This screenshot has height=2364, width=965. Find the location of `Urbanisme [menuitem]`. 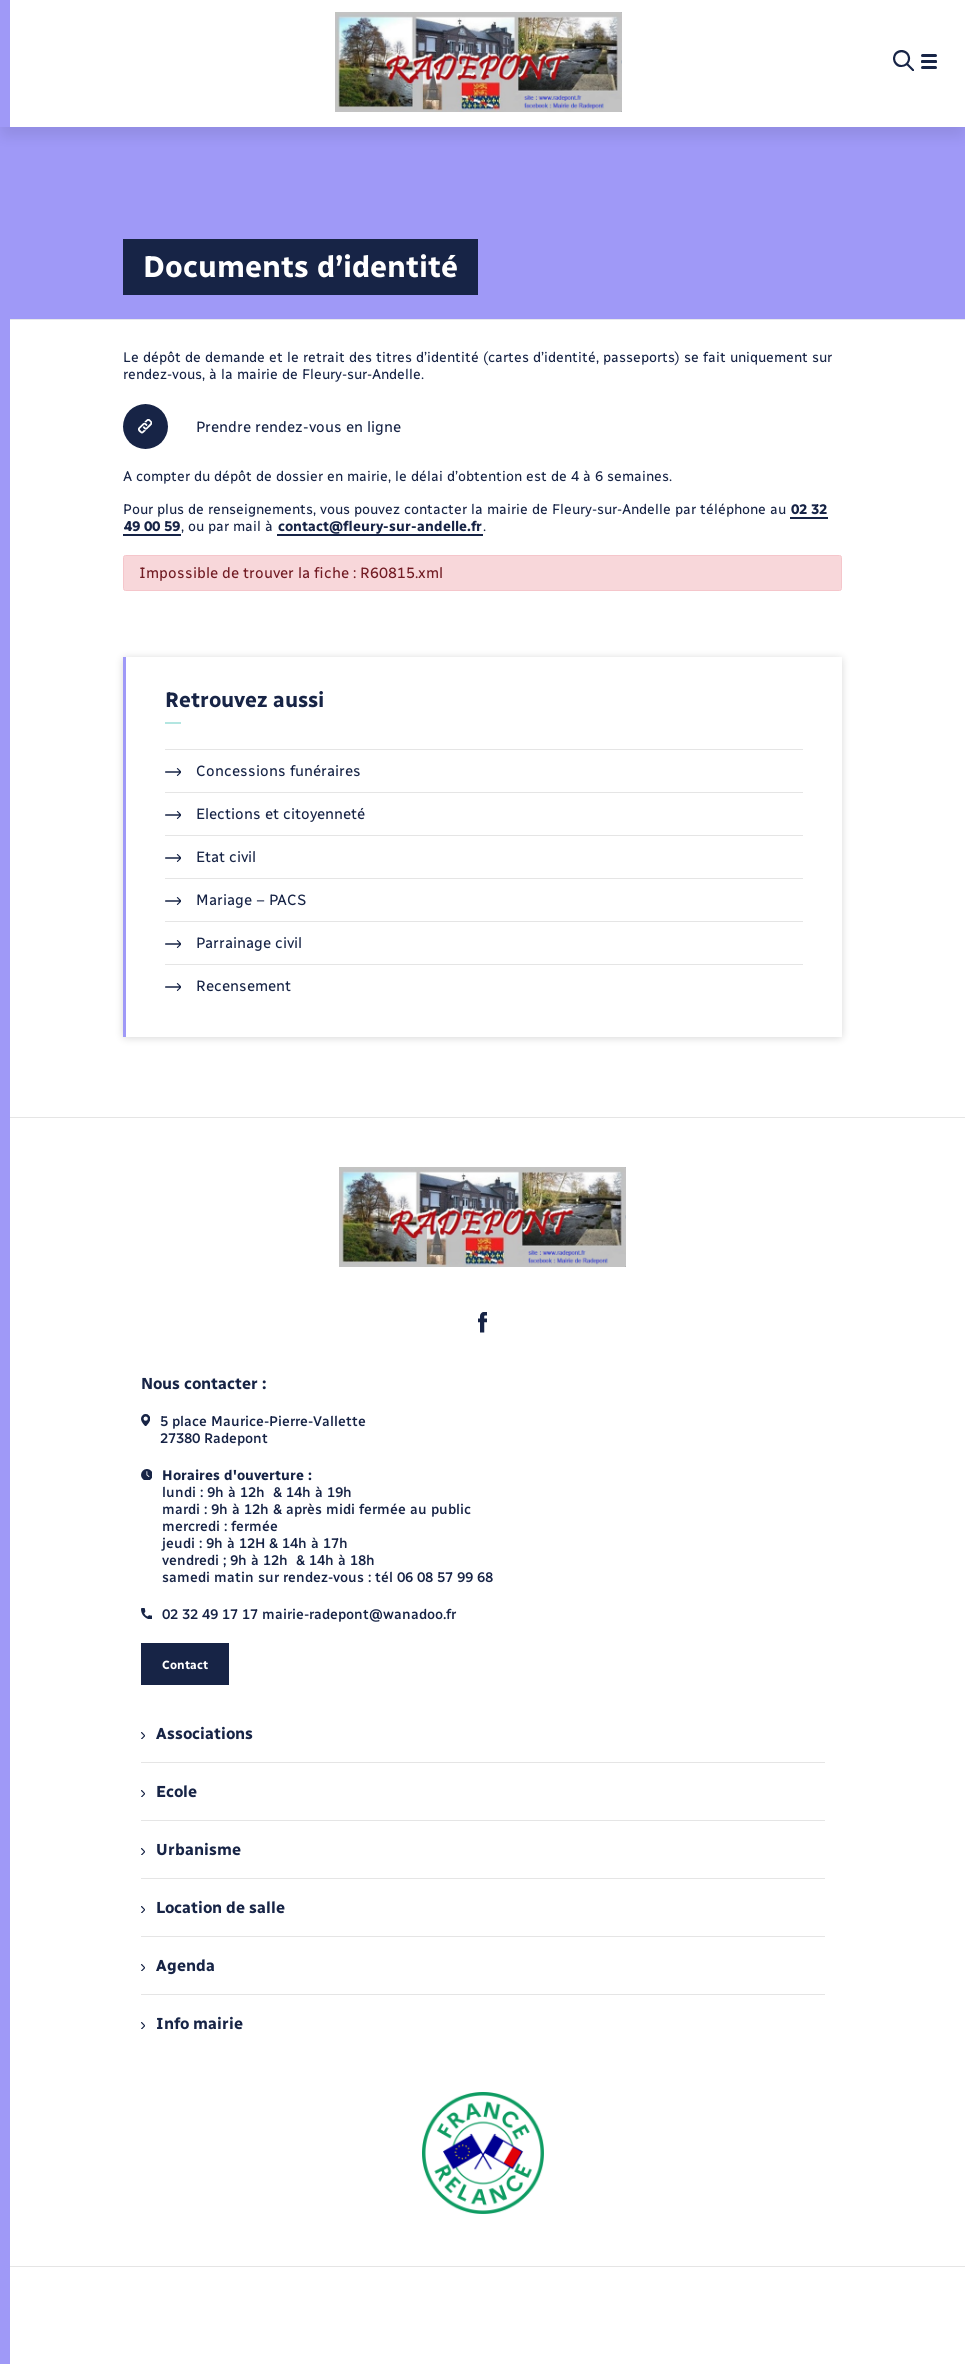

Urbanisme [menuitem] is located at coordinates (191, 1849).